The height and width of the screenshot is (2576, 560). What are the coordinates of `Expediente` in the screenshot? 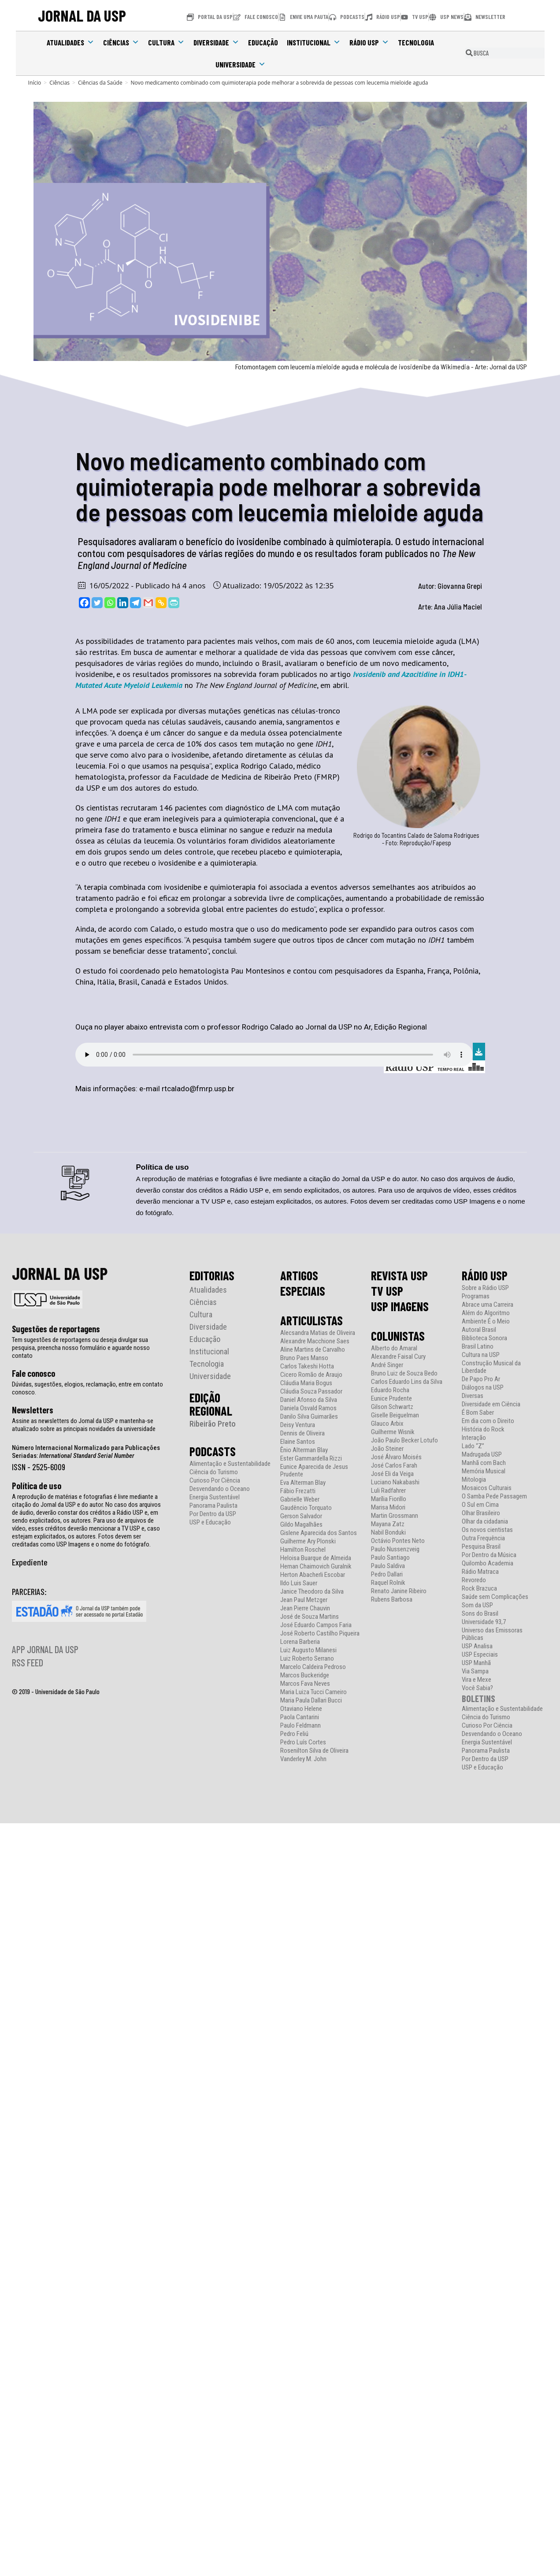 It's located at (30, 1562).